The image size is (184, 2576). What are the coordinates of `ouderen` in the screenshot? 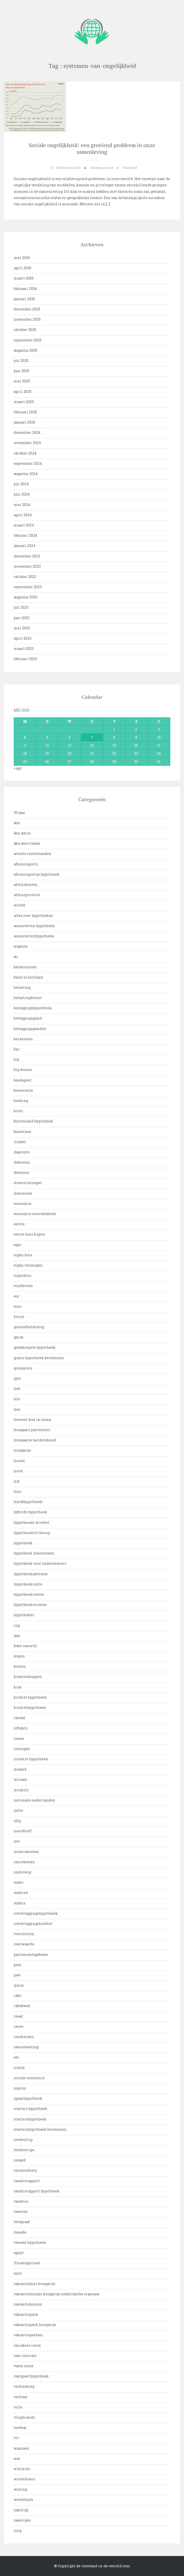 It's located at (21, 1892).